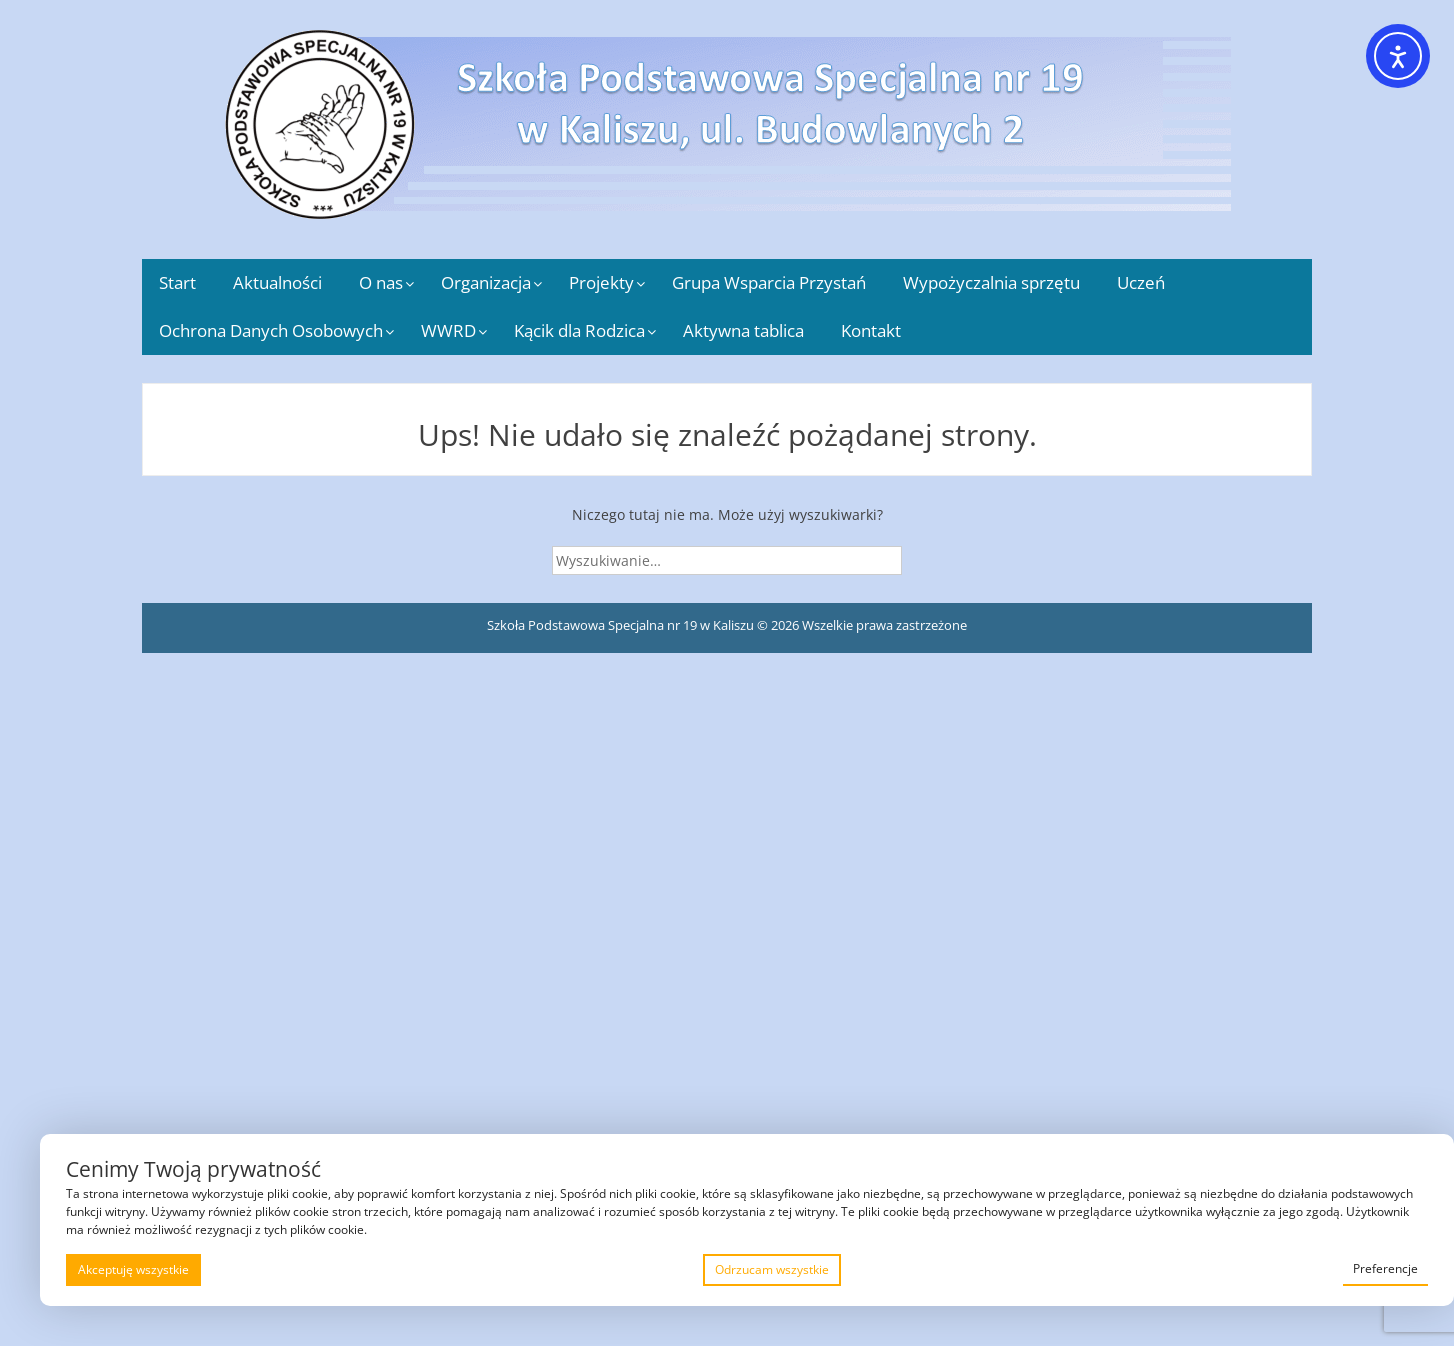 Image resolution: width=1454 pixels, height=1346 pixels. I want to click on Aktualności, so click(277, 282).